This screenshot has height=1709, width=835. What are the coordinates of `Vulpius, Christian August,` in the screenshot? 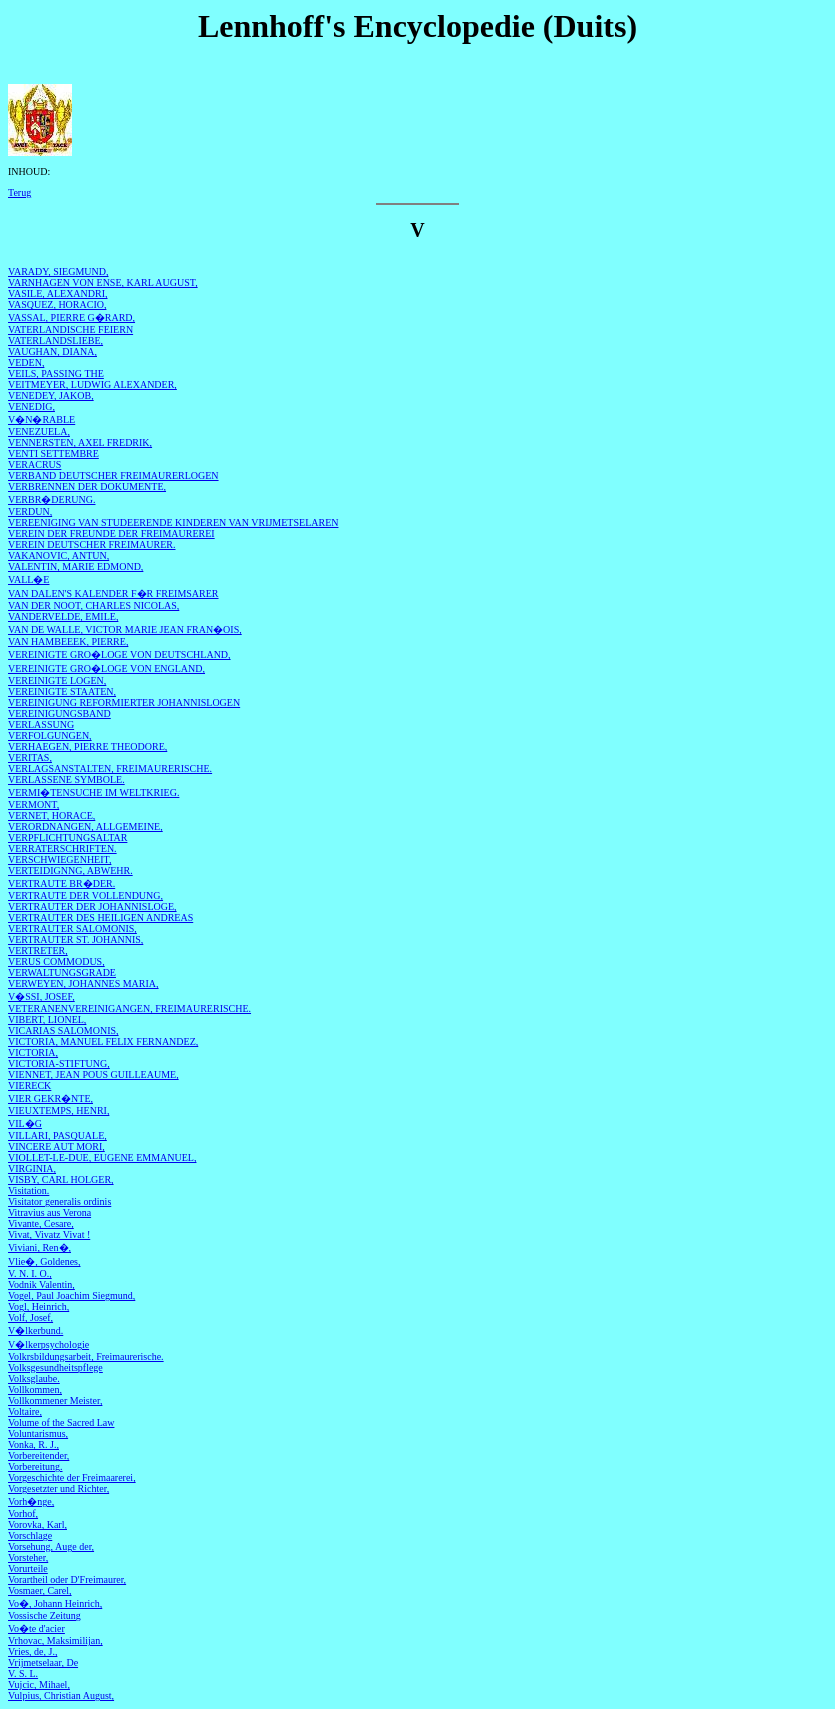 It's located at (61, 1695).